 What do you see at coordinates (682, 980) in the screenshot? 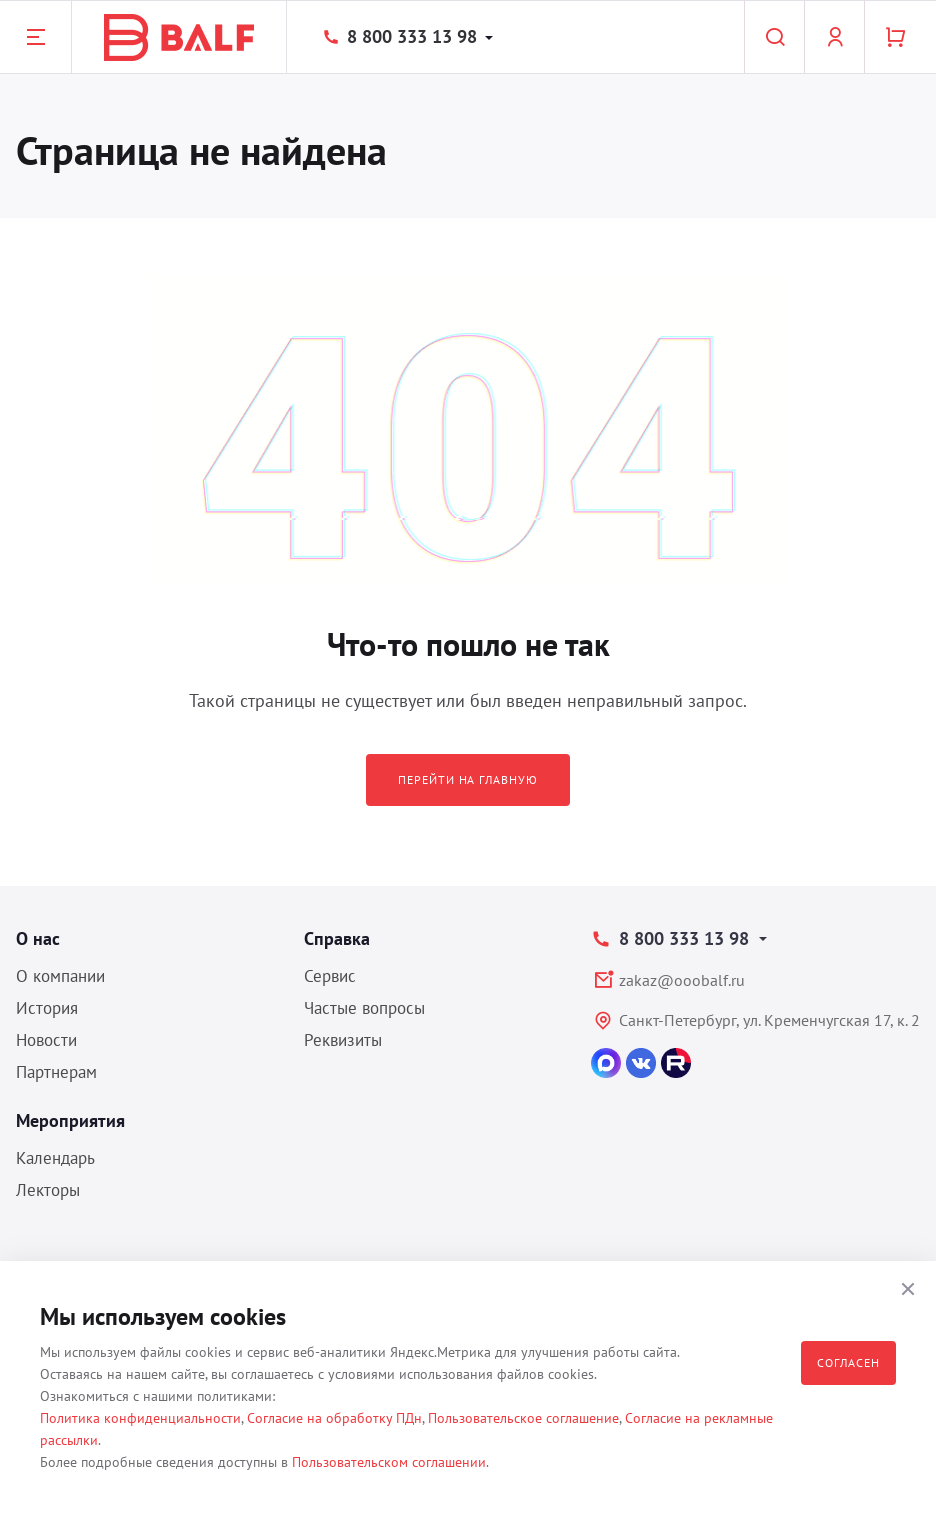
I see `zakaz@ooobalf.ru` at bounding box center [682, 980].